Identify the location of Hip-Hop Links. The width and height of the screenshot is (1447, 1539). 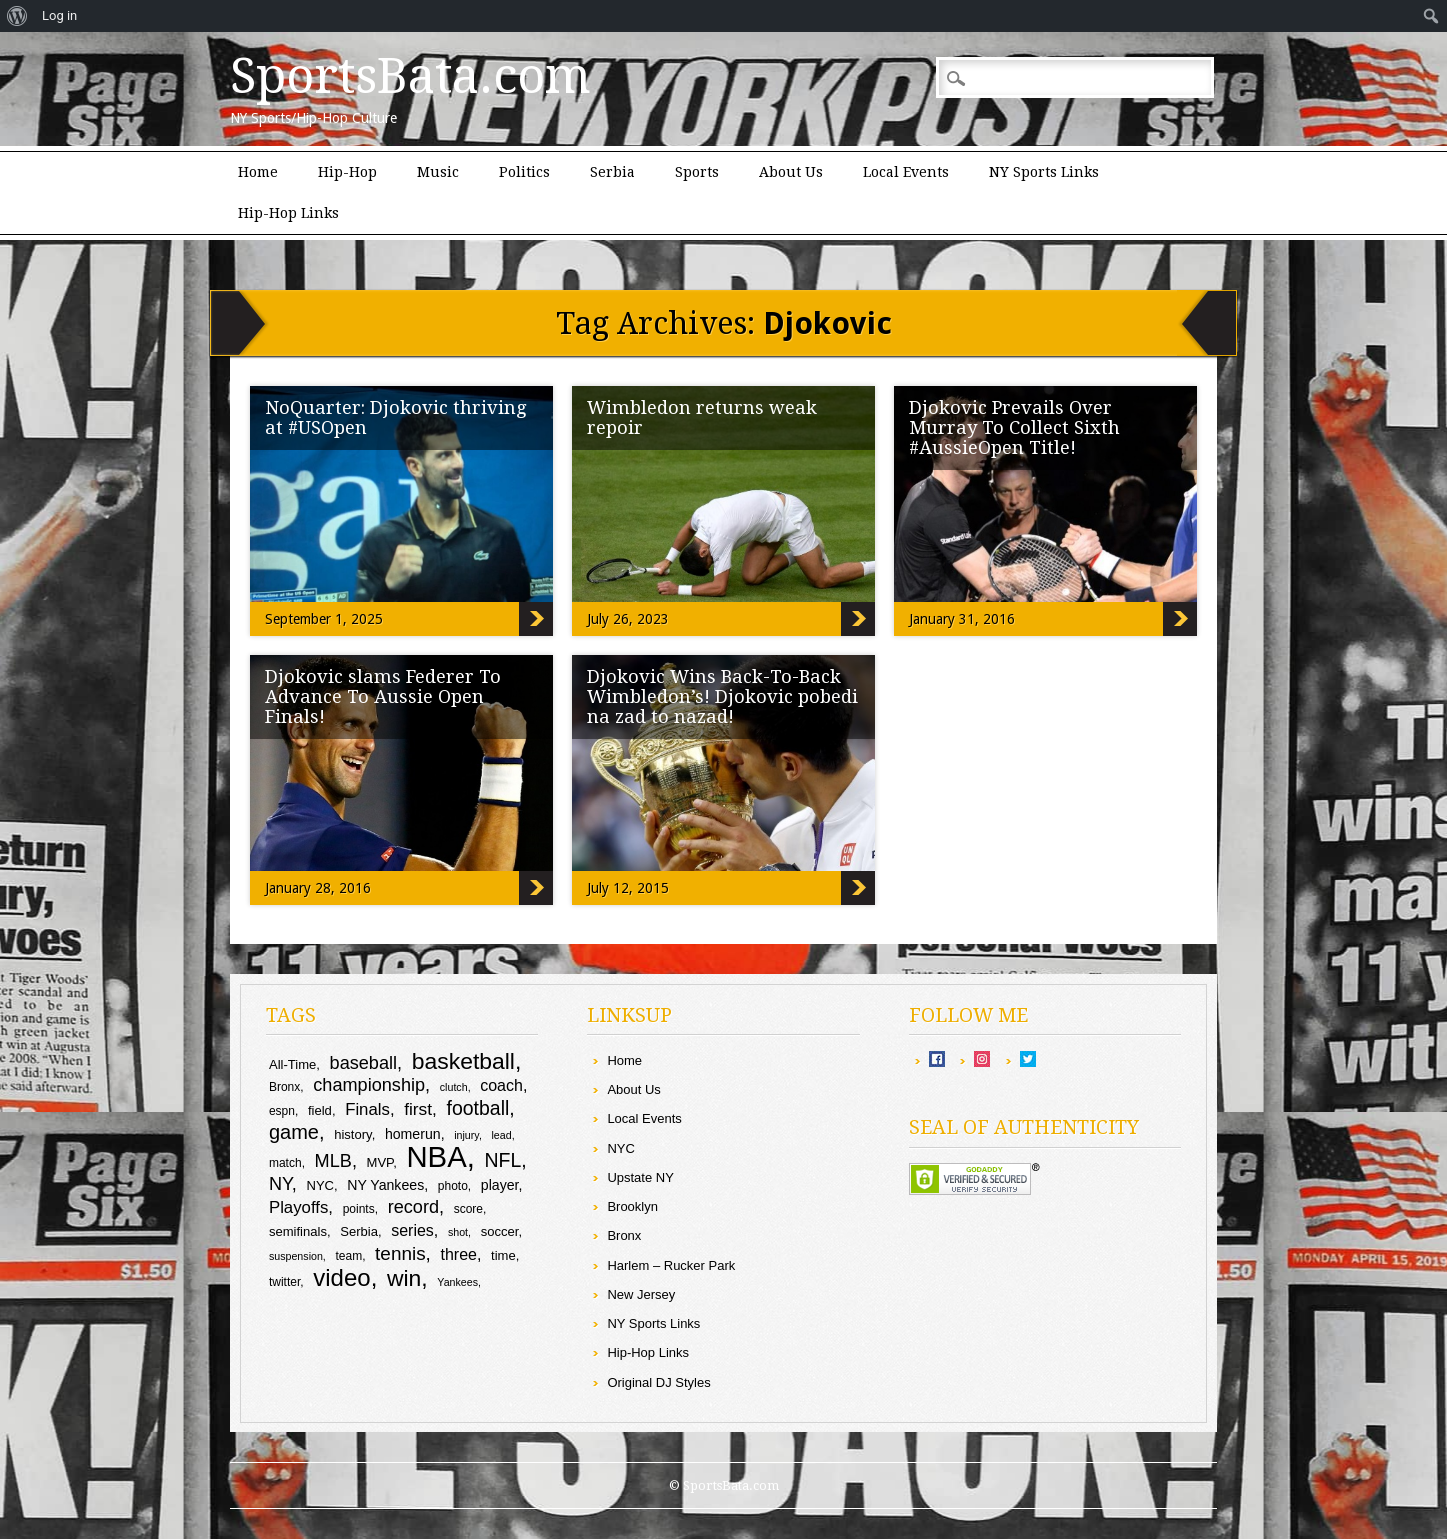
(288, 213).